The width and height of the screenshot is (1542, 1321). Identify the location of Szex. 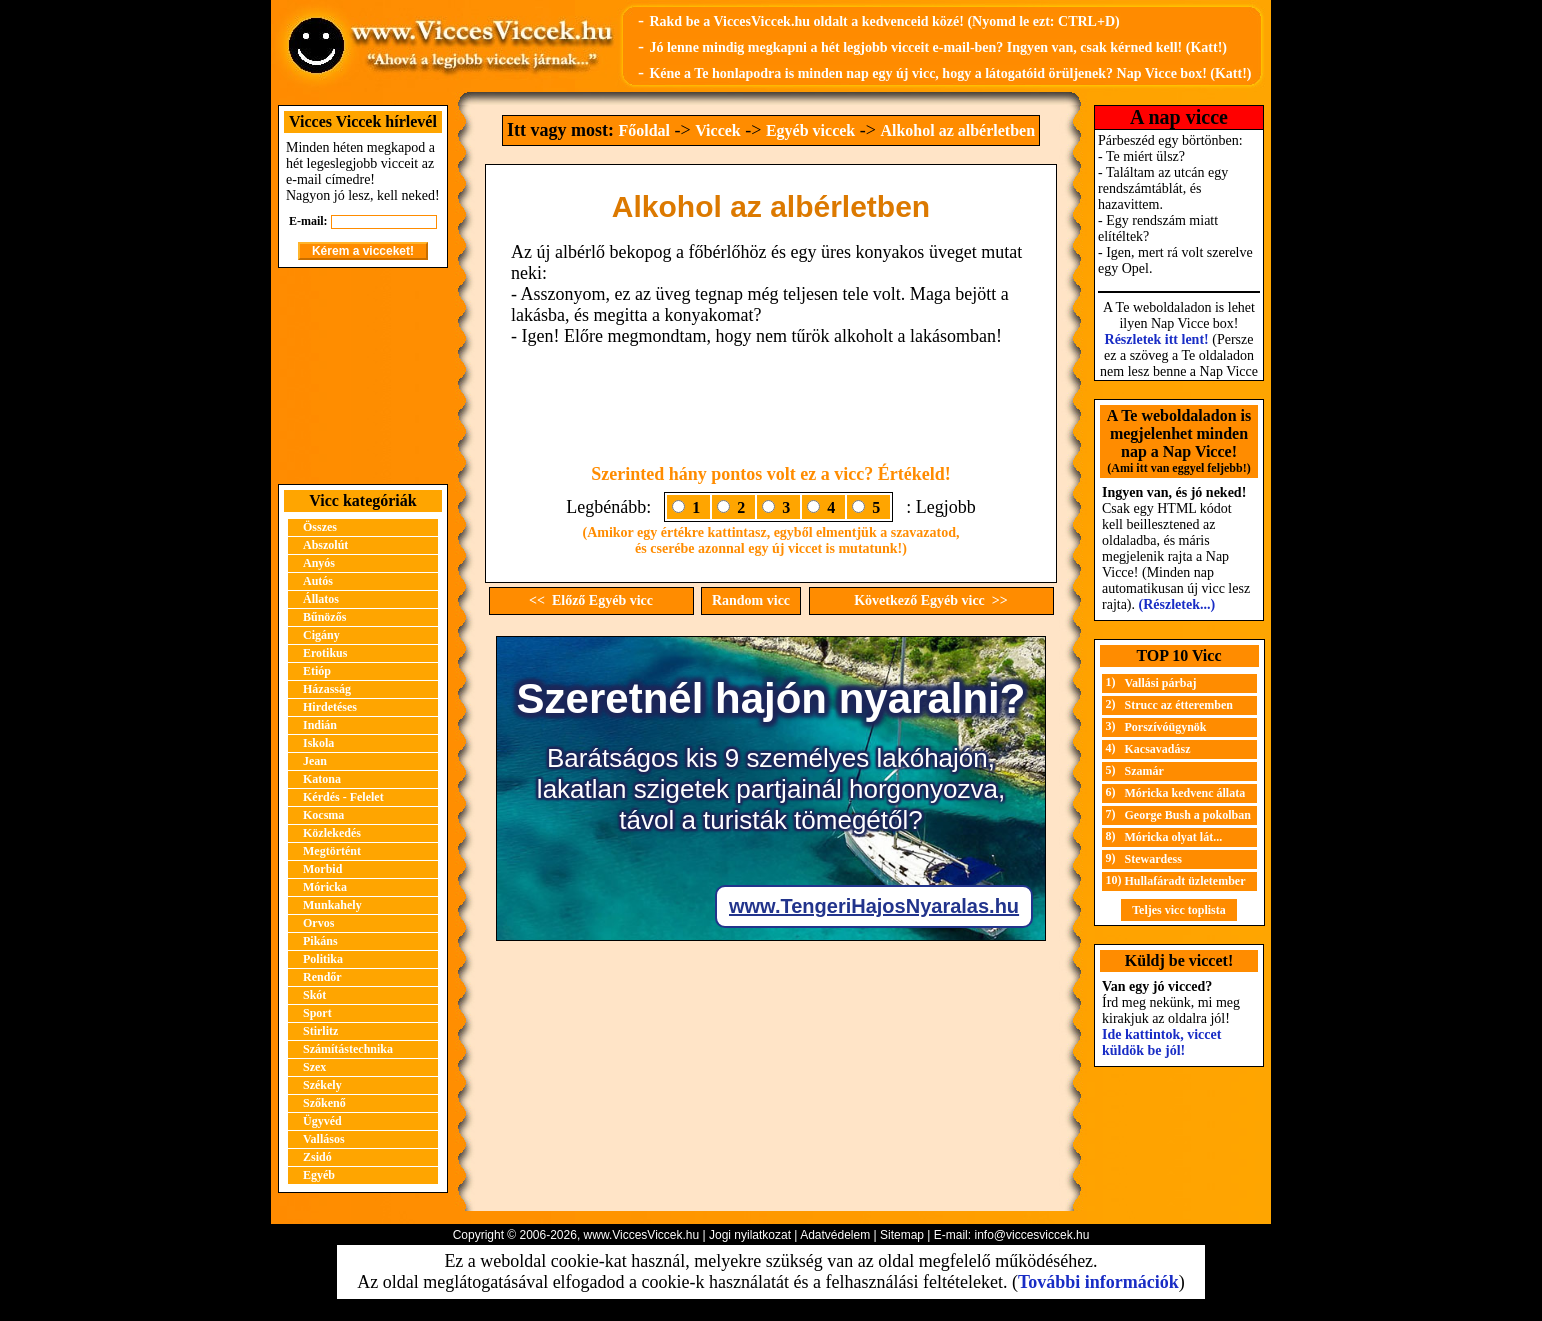
(314, 1067).